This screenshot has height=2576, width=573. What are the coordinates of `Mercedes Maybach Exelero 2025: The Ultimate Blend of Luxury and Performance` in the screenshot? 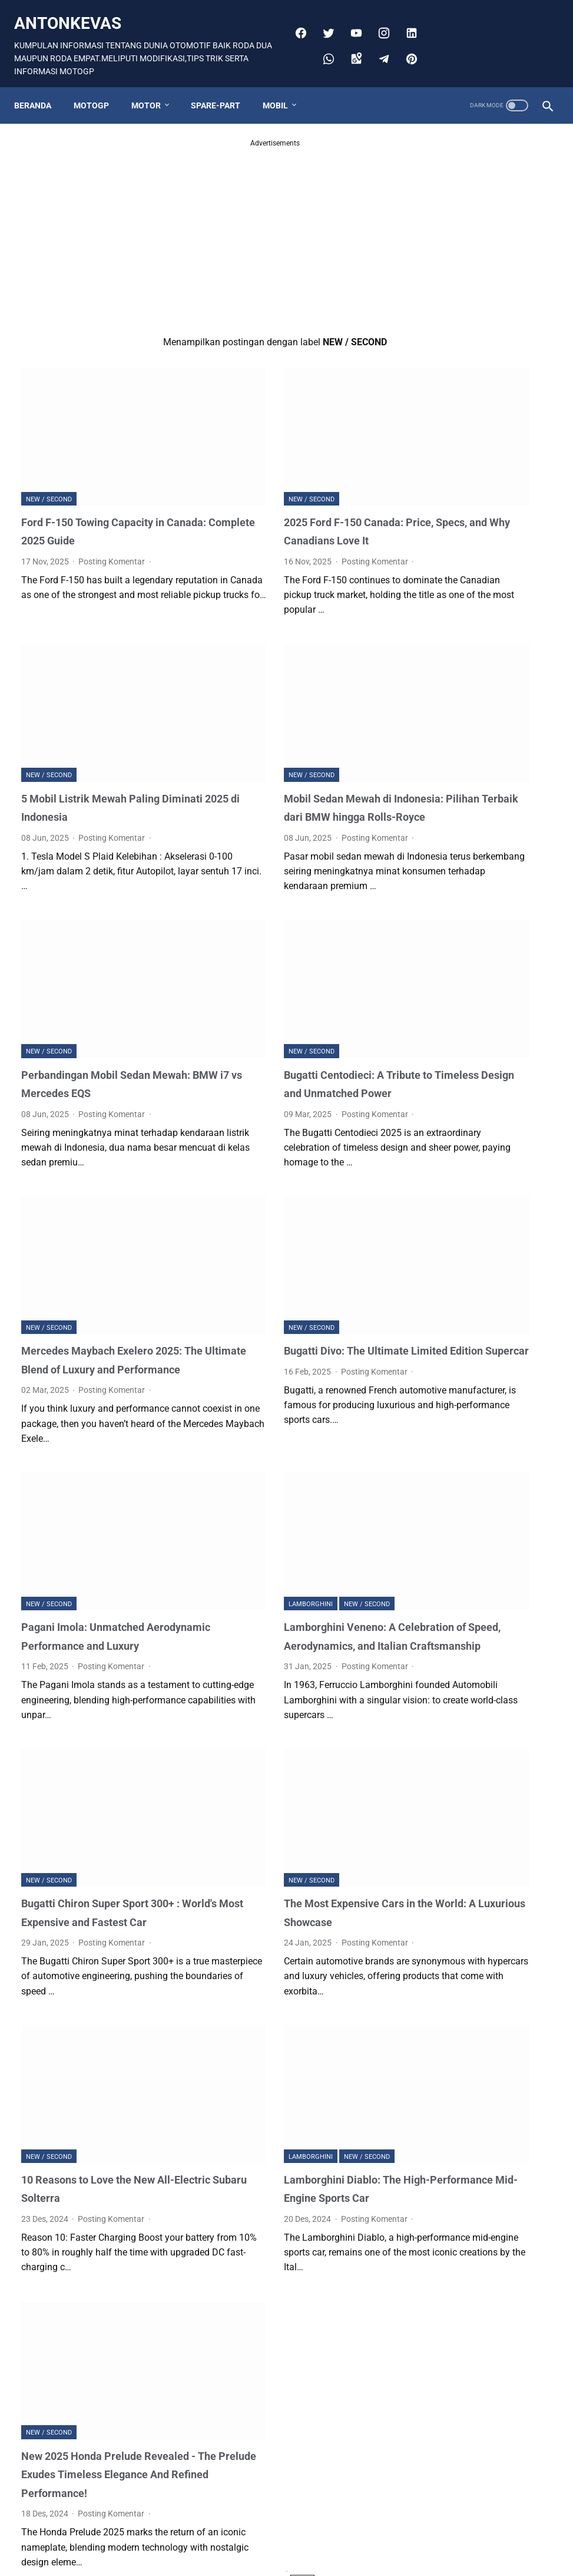 It's located at (94, 1292).